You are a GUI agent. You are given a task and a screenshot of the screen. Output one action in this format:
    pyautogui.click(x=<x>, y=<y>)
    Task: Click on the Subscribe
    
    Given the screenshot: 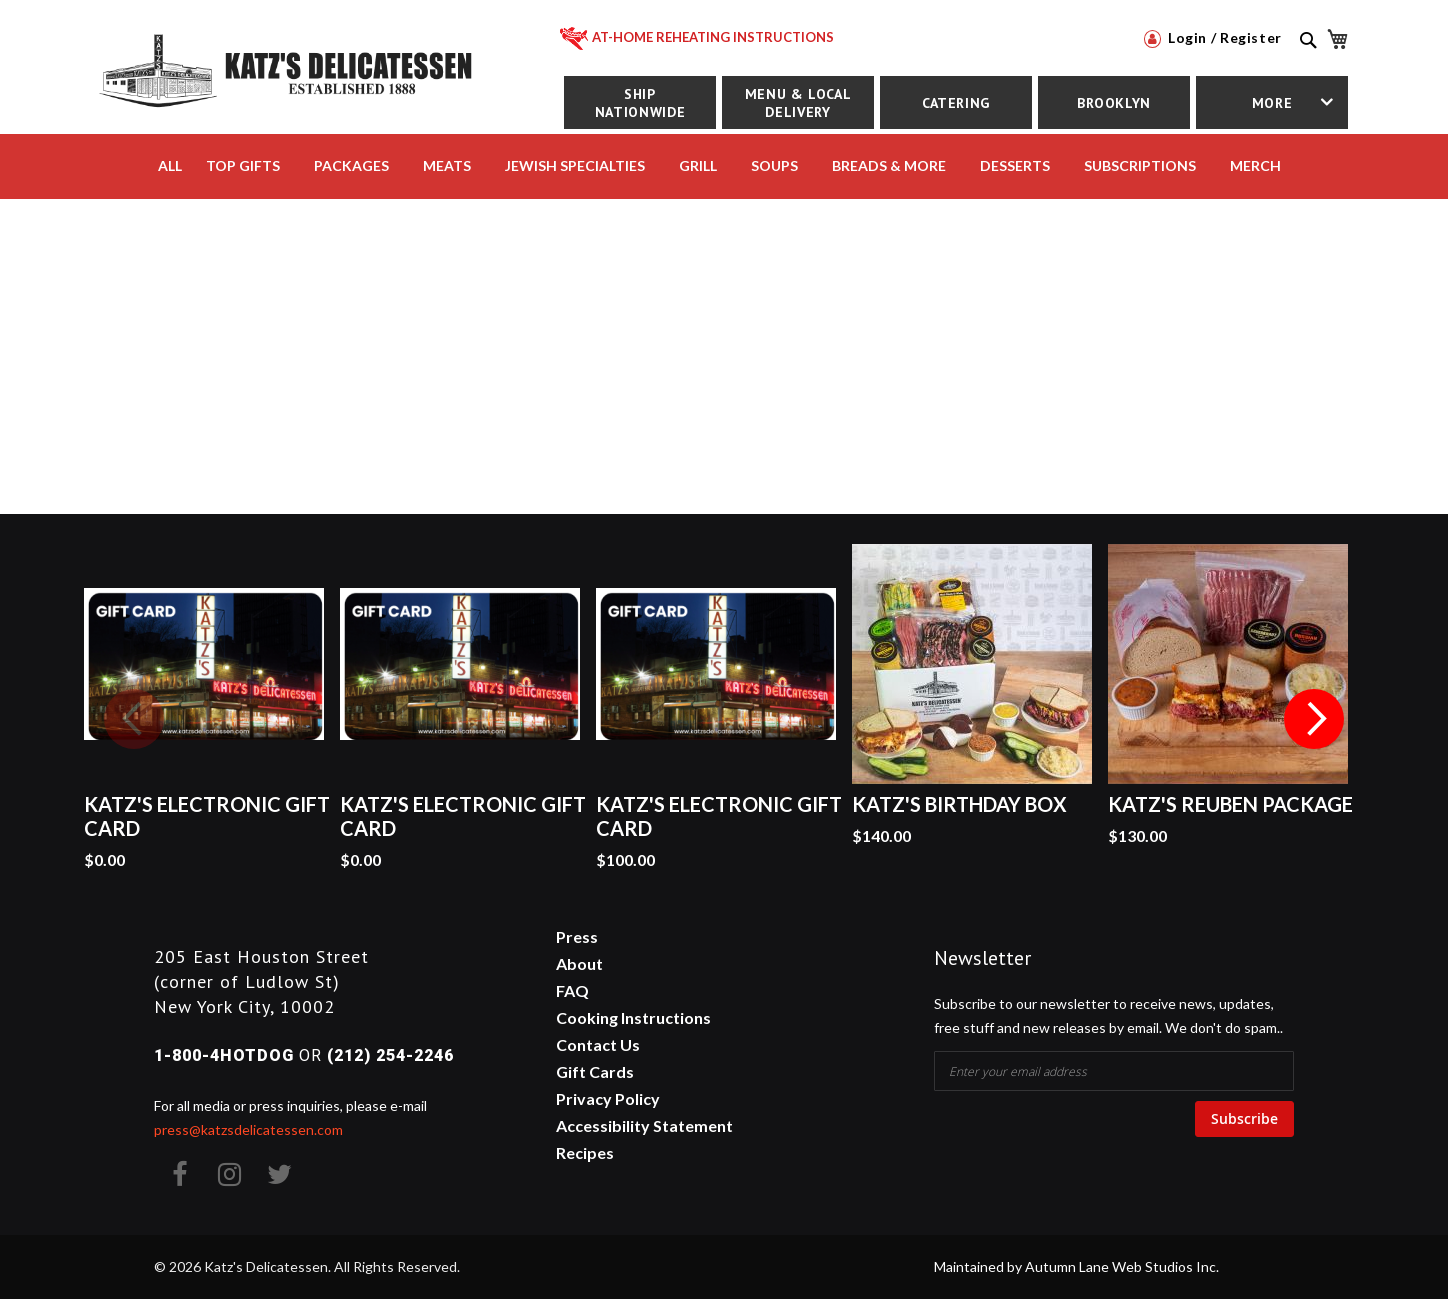 What is the action you would take?
    pyautogui.click(x=1244, y=1118)
    